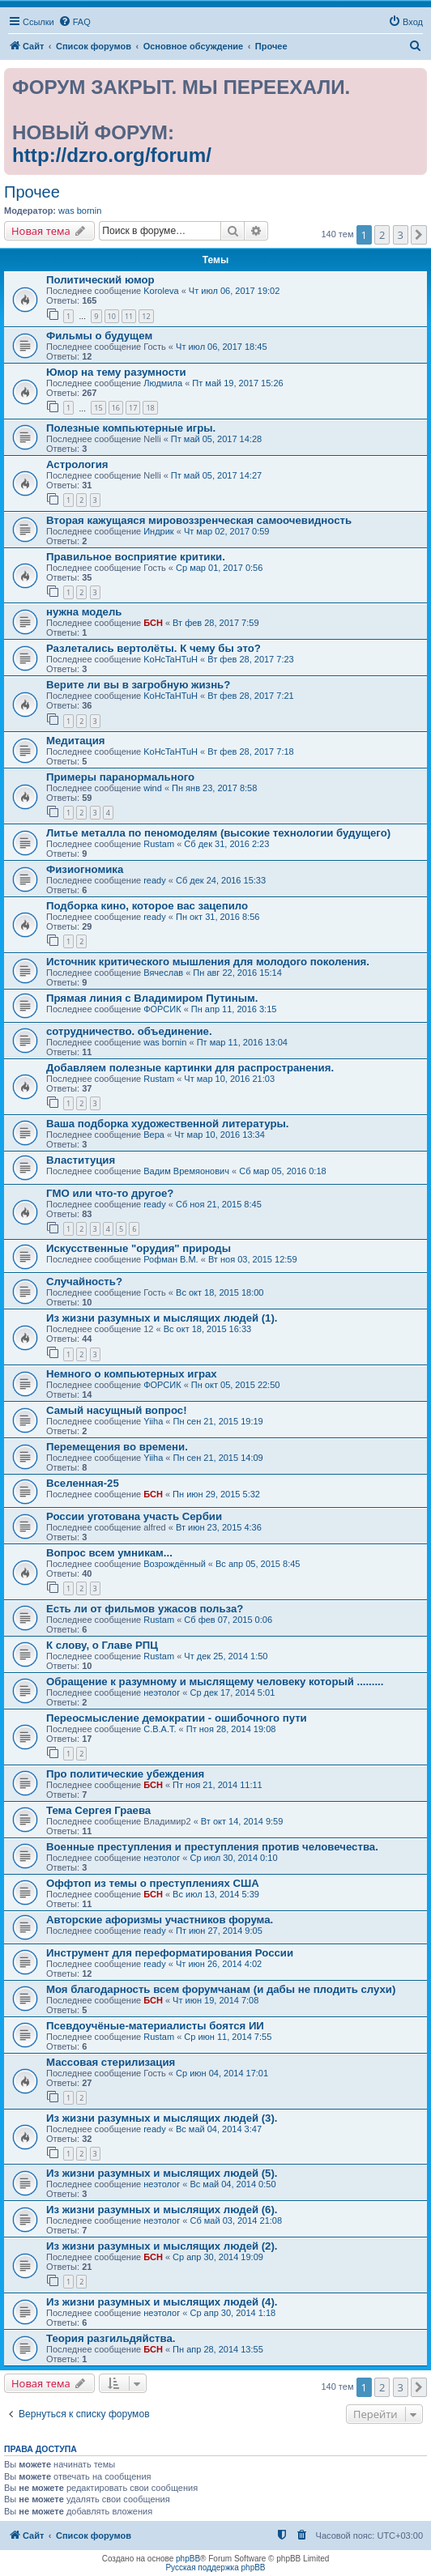 This screenshot has width=431, height=2576. I want to click on Пт мар 11, 2016 13:04, so click(242, 1042).